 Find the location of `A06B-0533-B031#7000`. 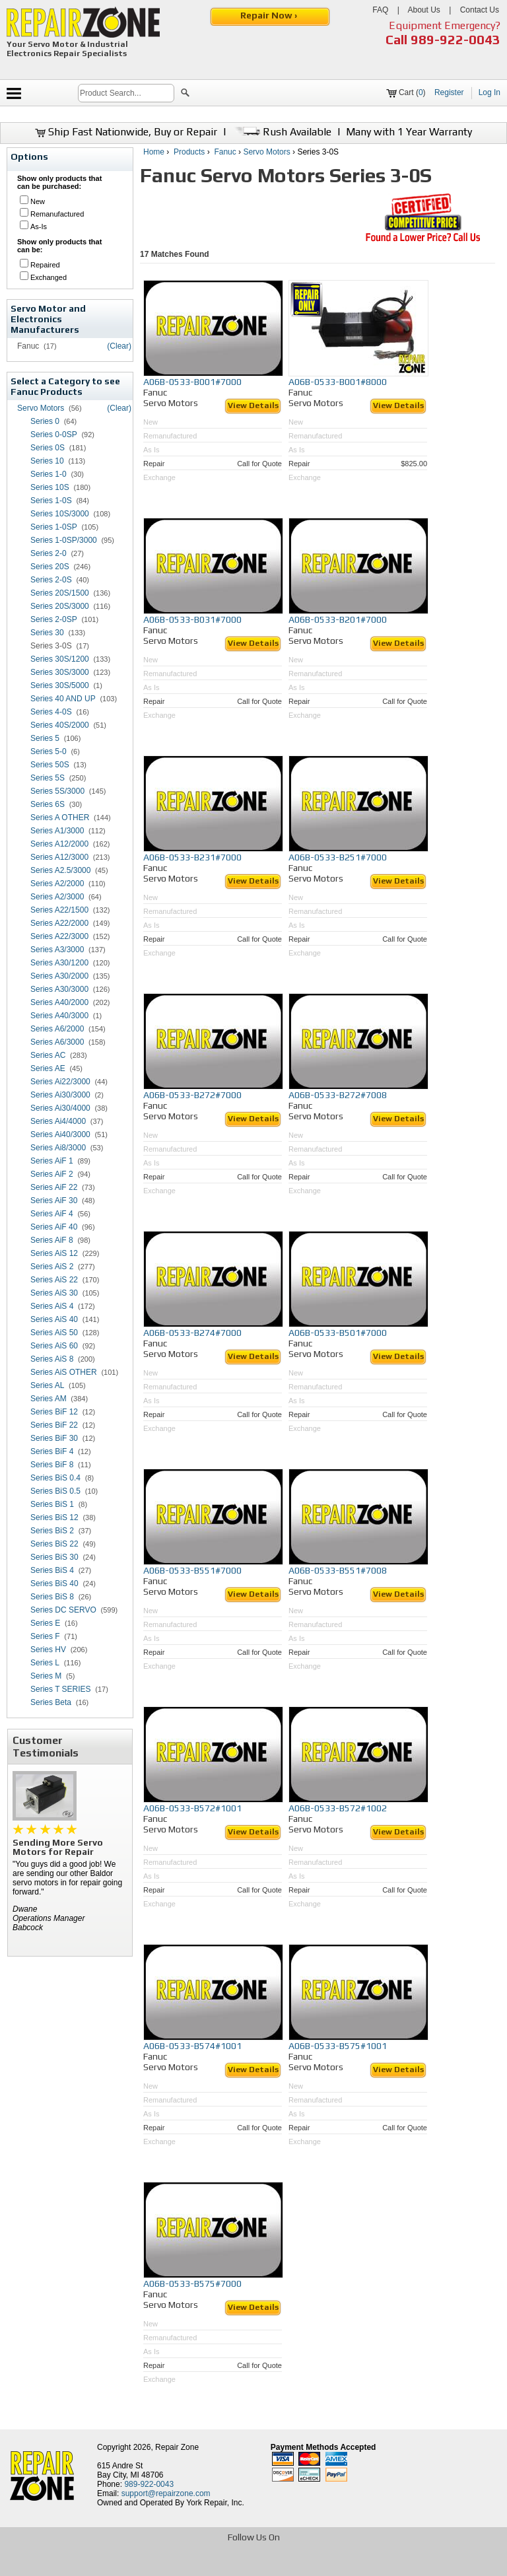

A06B-0533-B031#7000 is located at coordinates (192, 619).